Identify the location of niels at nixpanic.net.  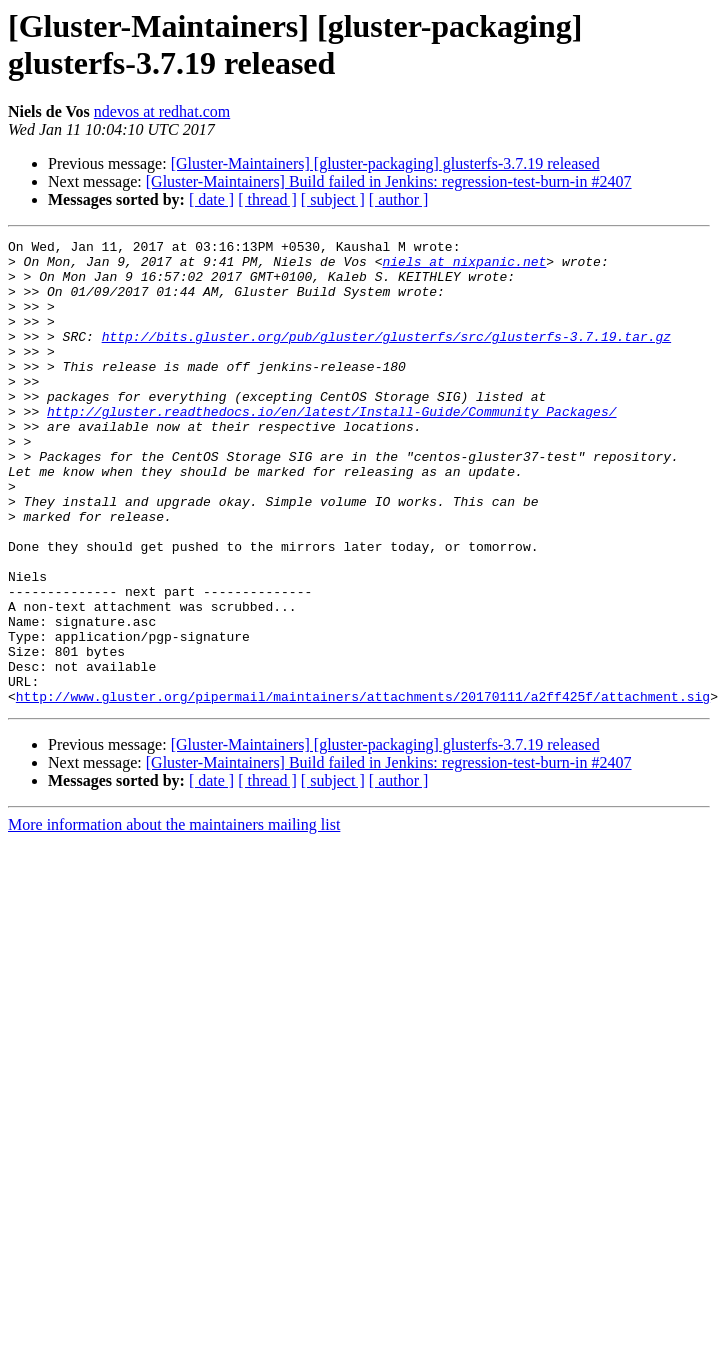
(464, 267).